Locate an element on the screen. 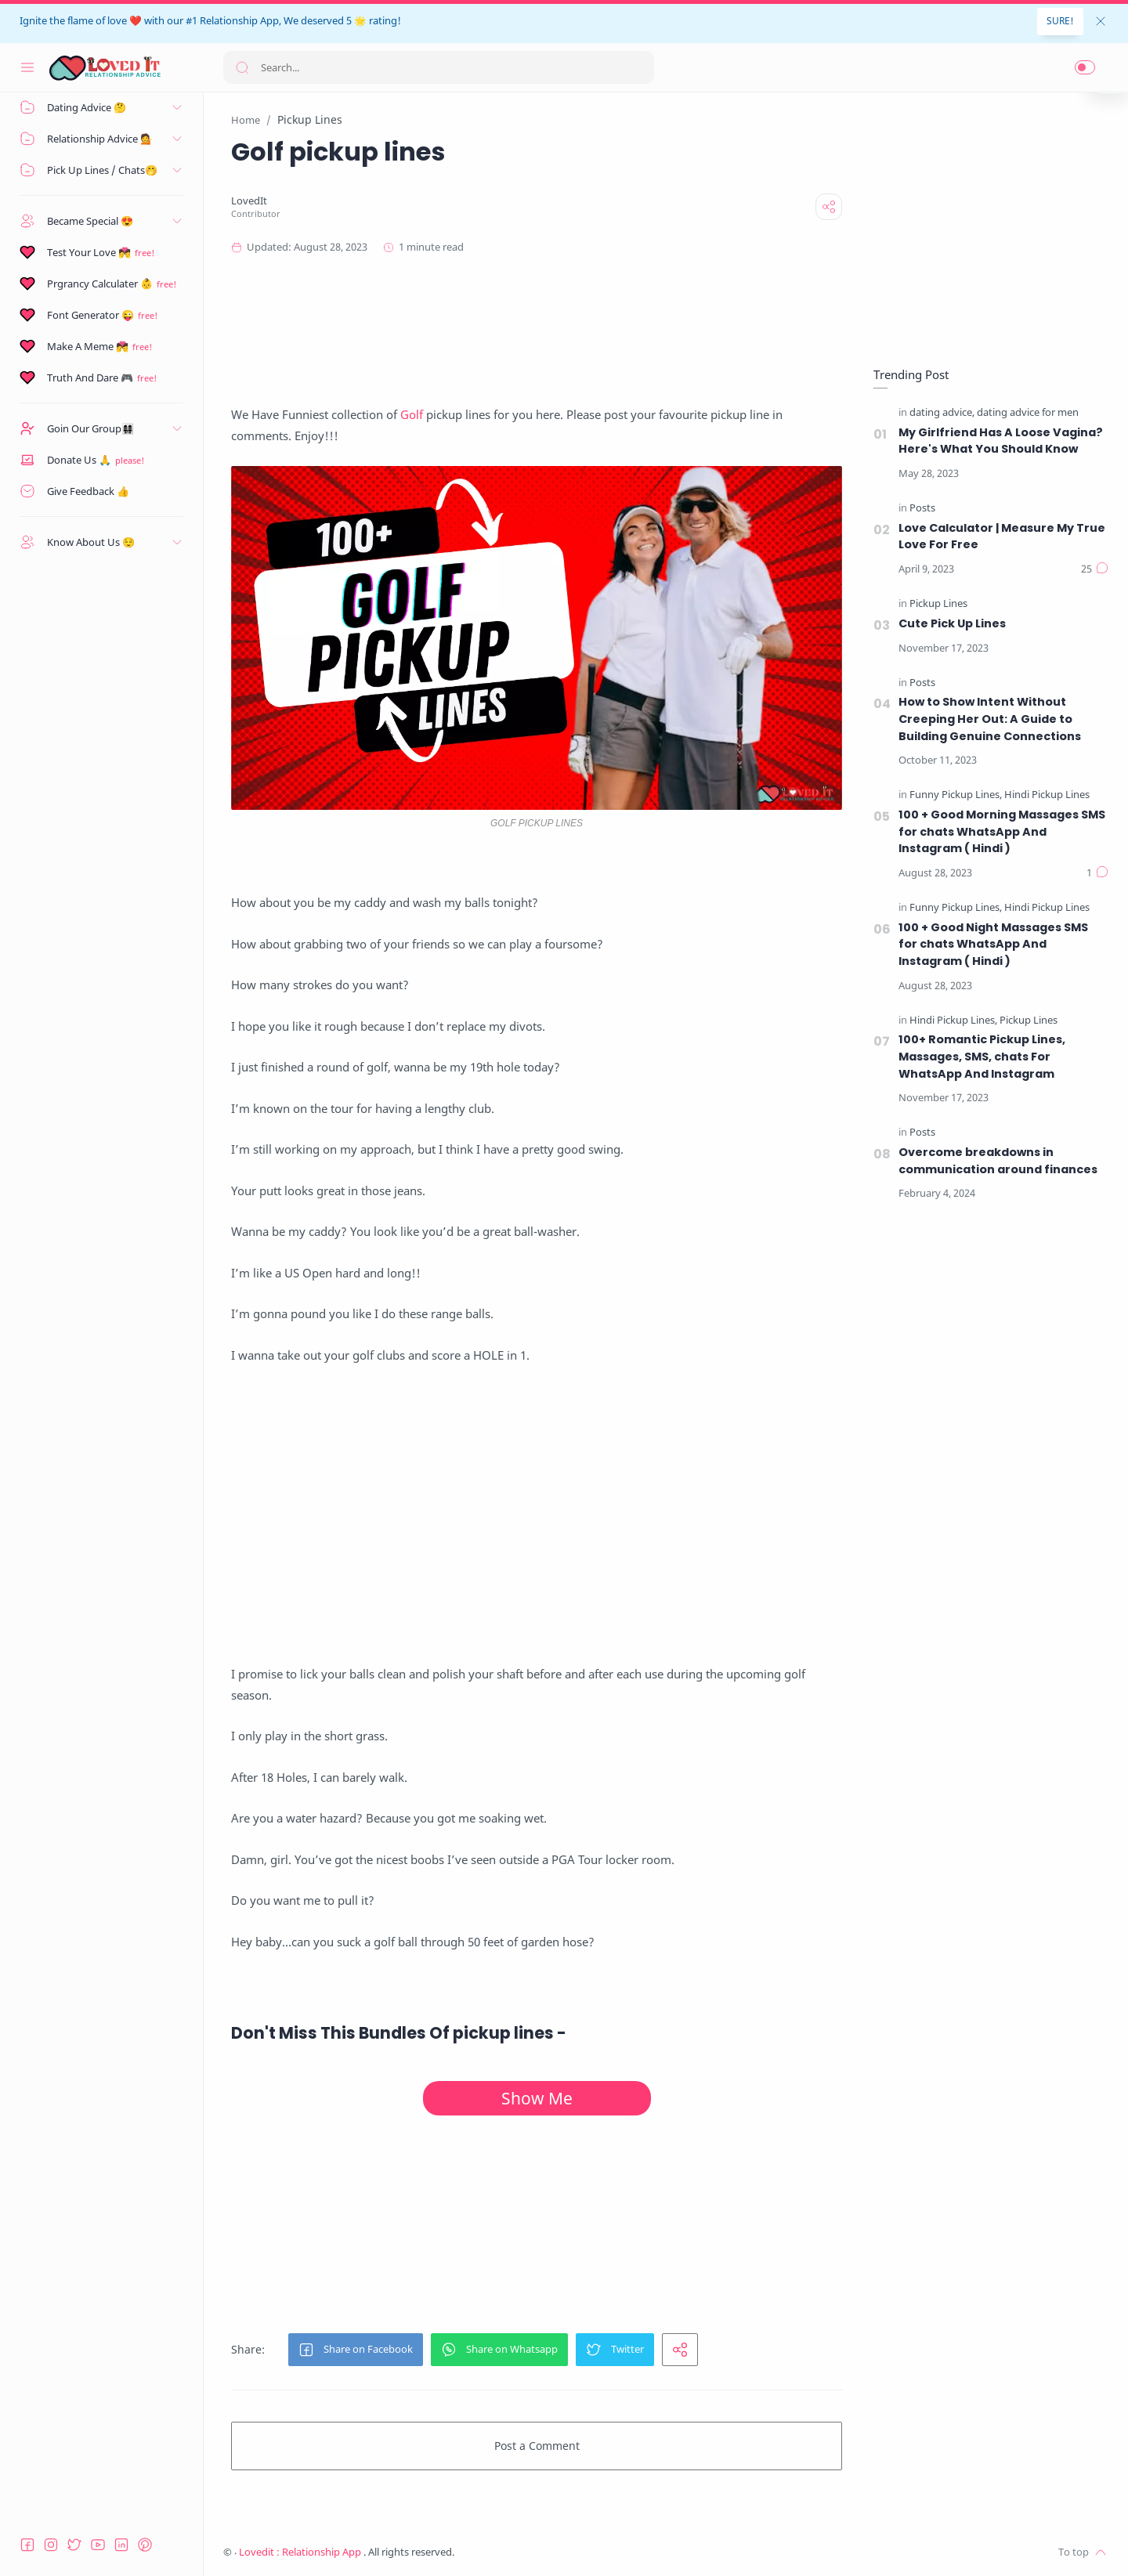 The image size is (1128, 2576). [Hindi Pickup Lines] is located at coordinates (1047, 795).